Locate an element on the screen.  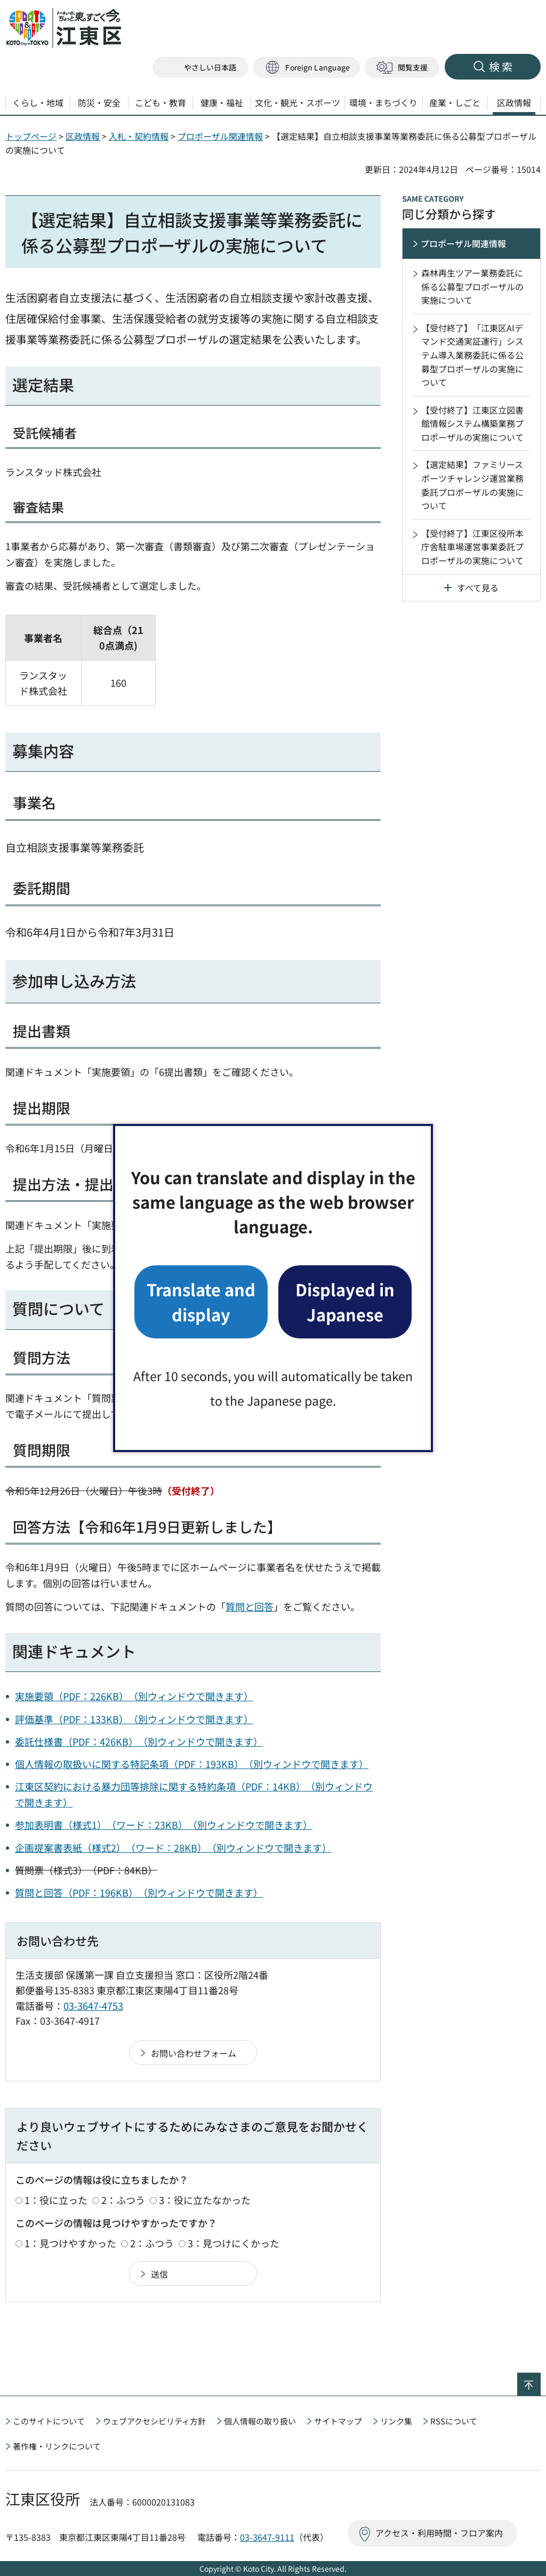
Translate and display is located at coordinates (201, 1301).